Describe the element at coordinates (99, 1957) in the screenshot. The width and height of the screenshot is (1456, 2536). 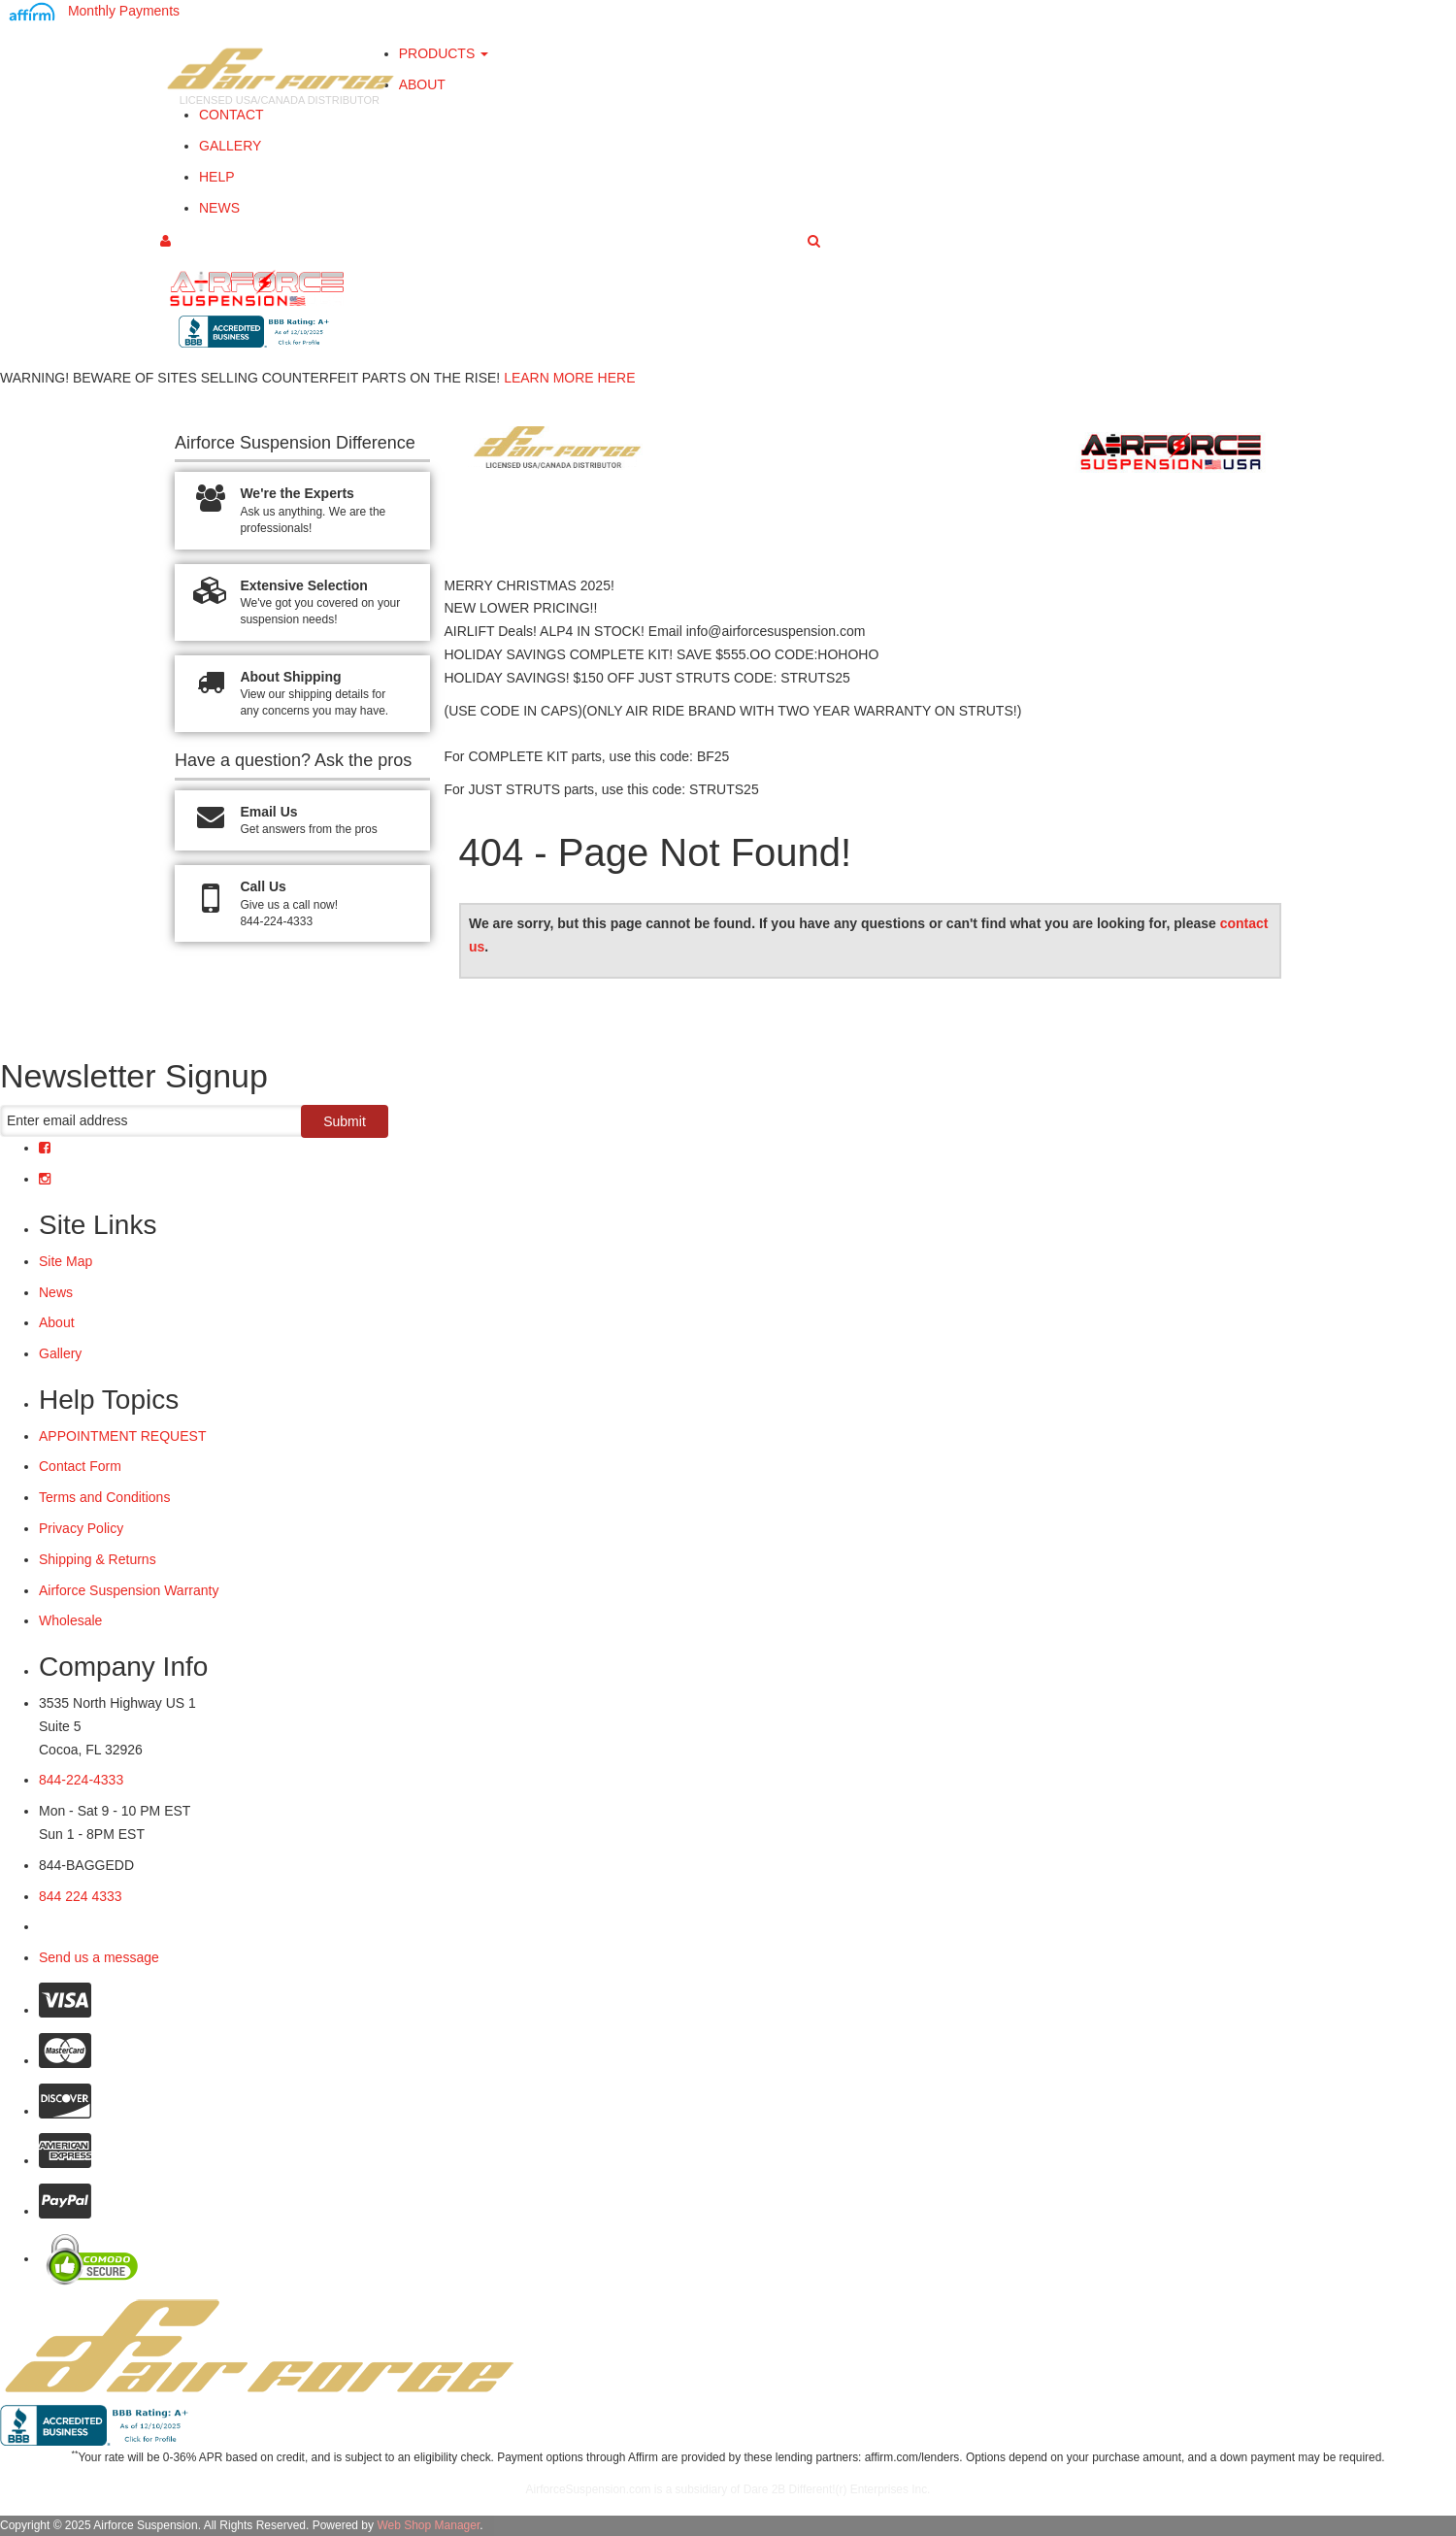
I see `Send us a message` at that location.